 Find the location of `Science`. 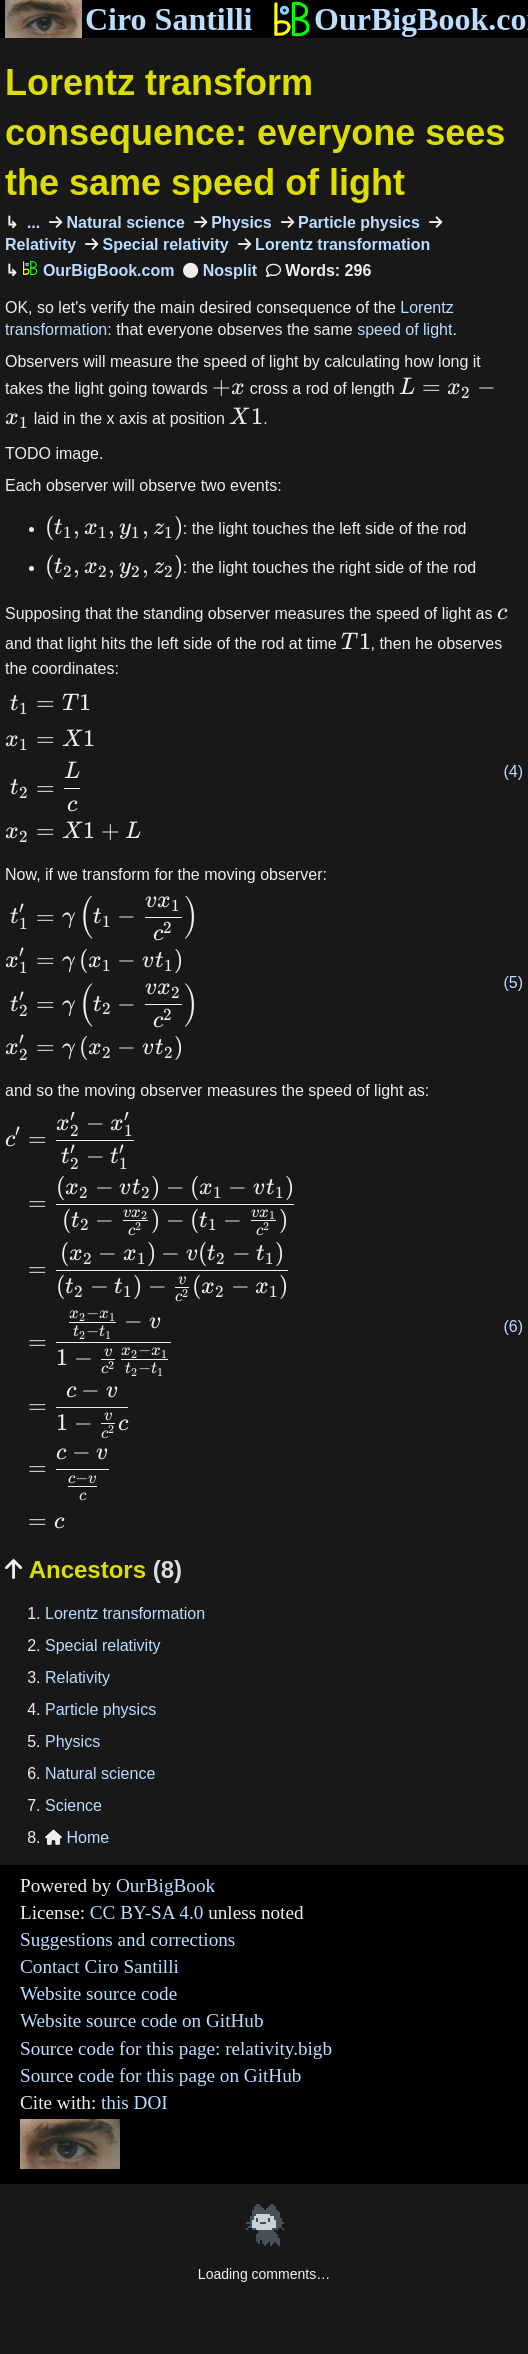

Science is located at coordinates (73, 1805).